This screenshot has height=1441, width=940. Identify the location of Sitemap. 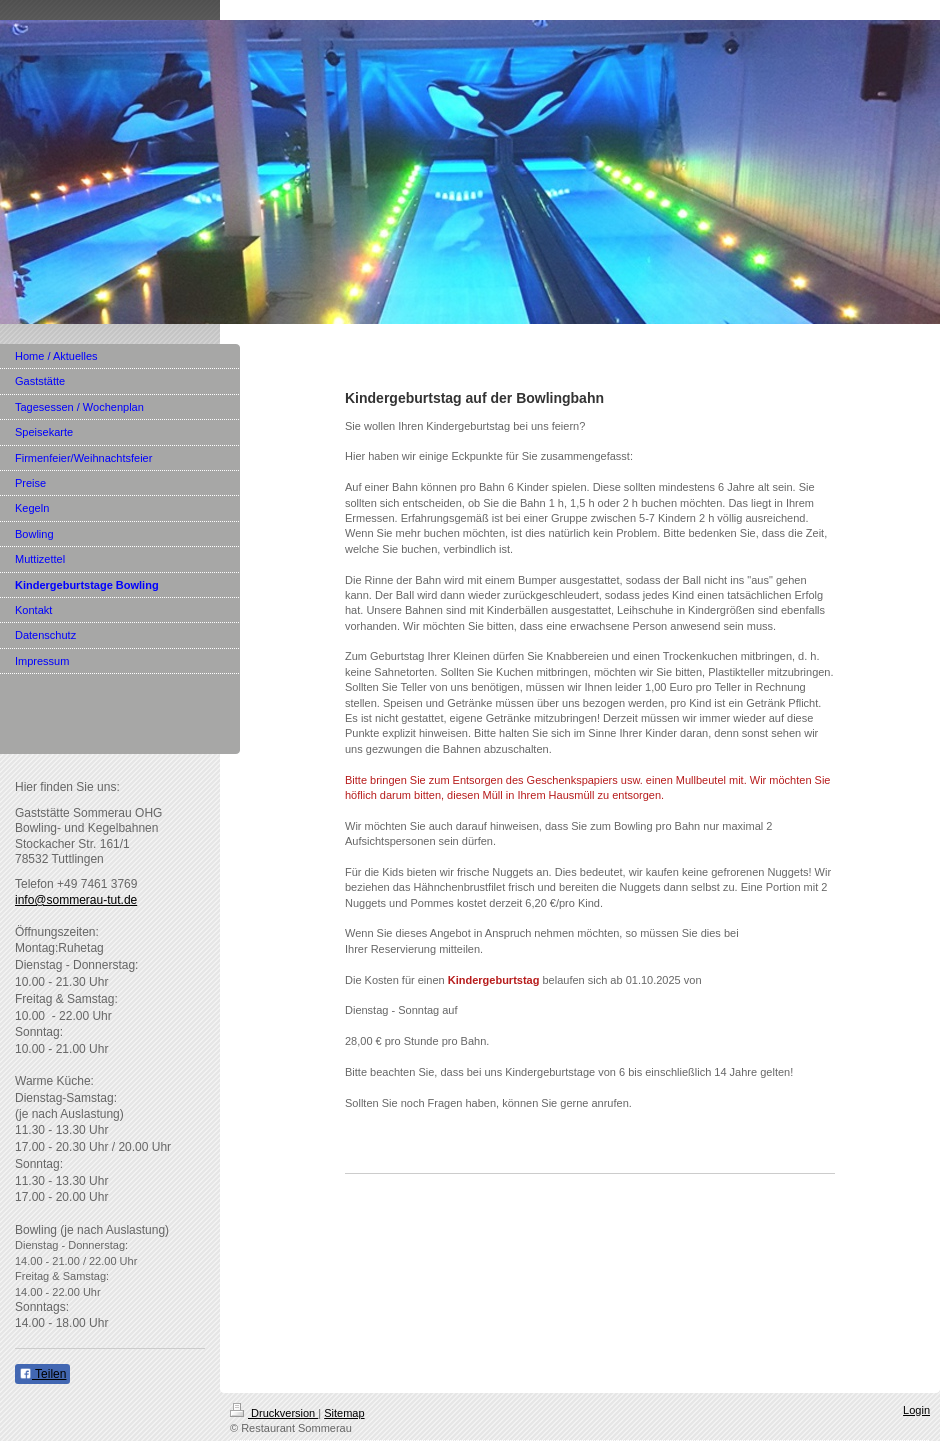
(344, 1413).